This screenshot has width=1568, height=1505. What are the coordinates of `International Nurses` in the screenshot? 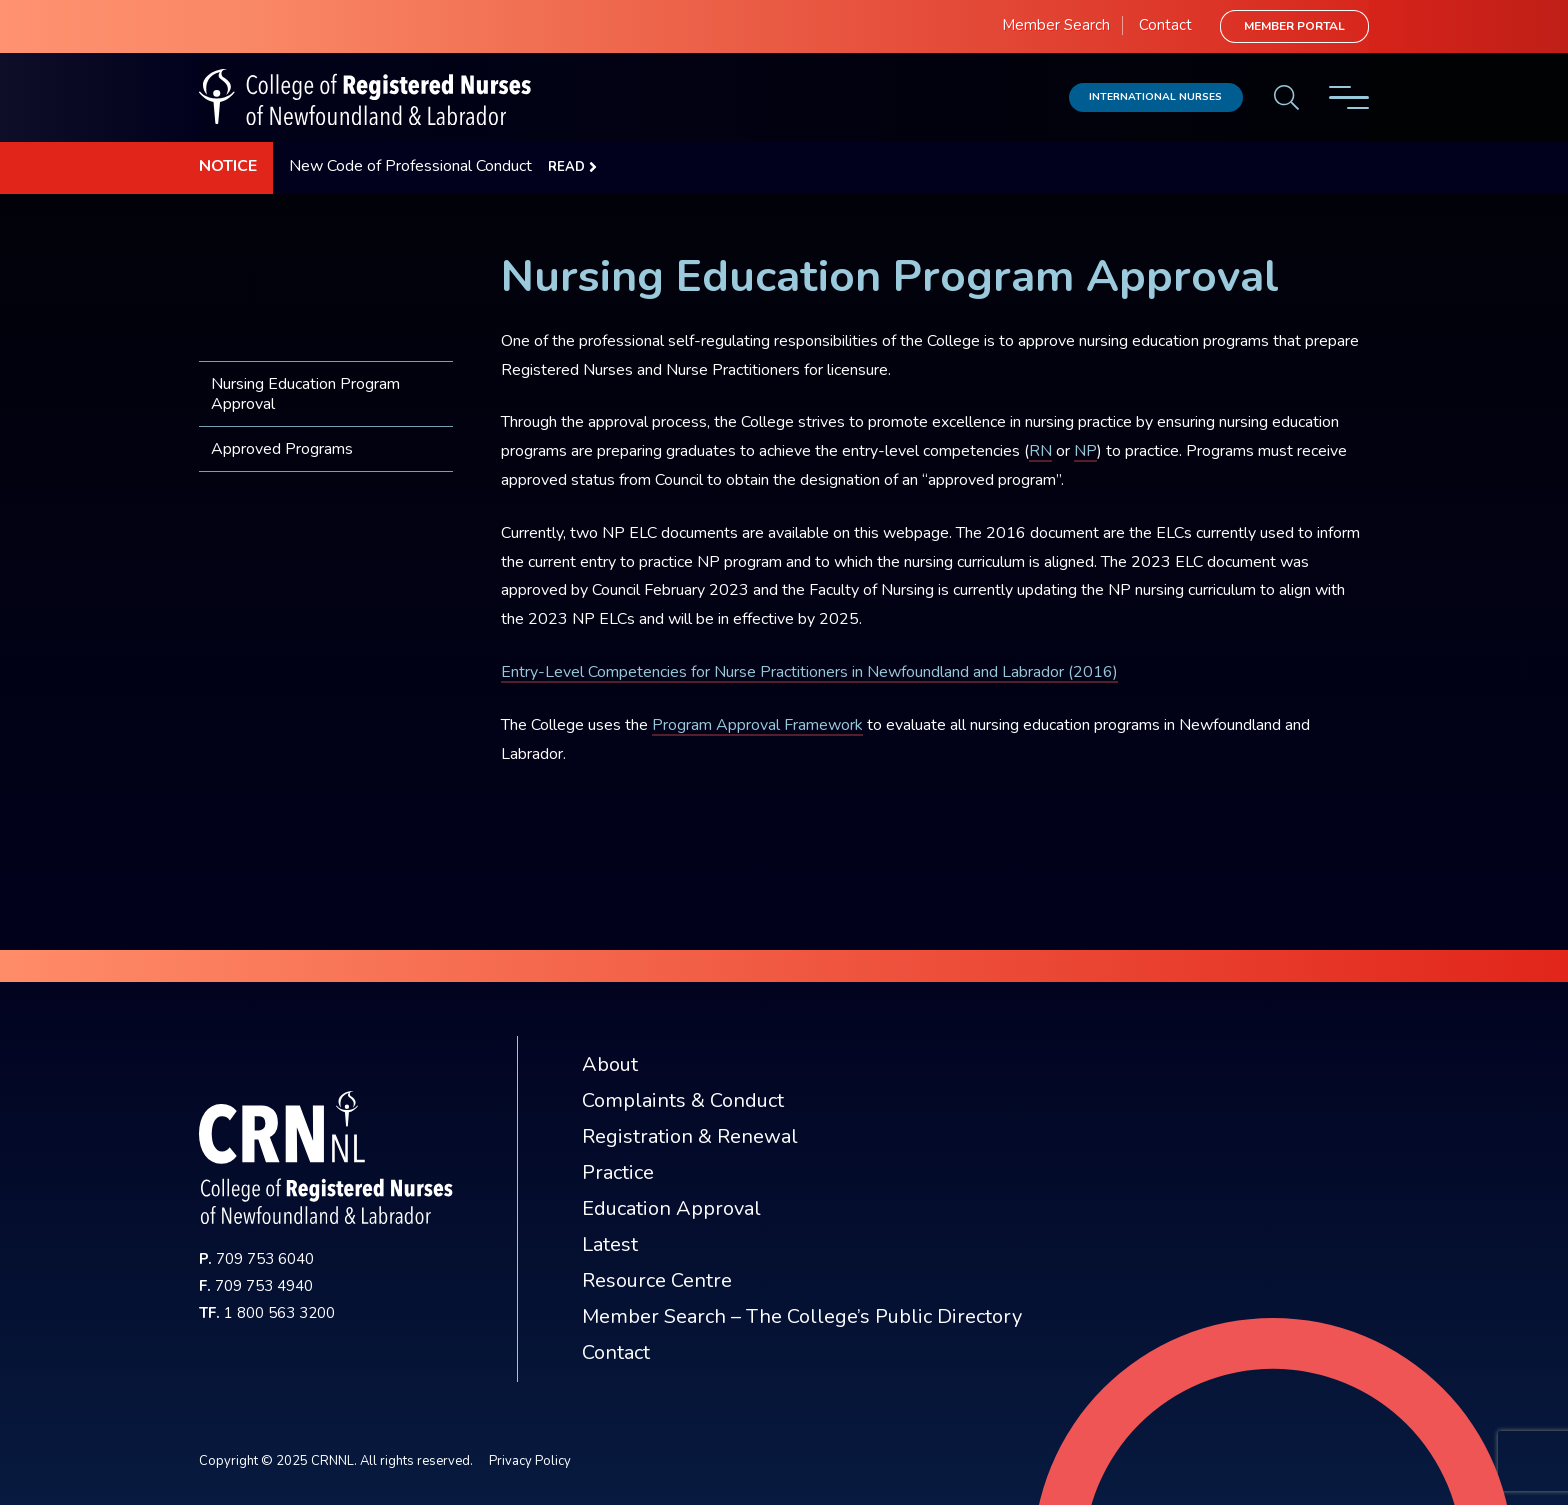 It's located at (1155, 96).